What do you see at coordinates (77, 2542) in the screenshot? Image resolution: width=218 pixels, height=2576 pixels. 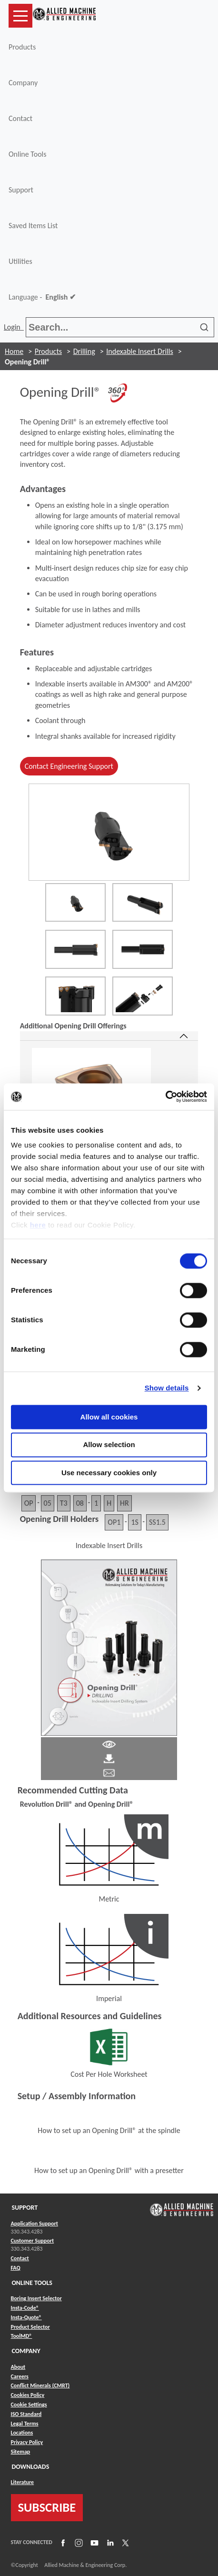 I see `[Link to Instagram]` at bounding box center [77, 2542].